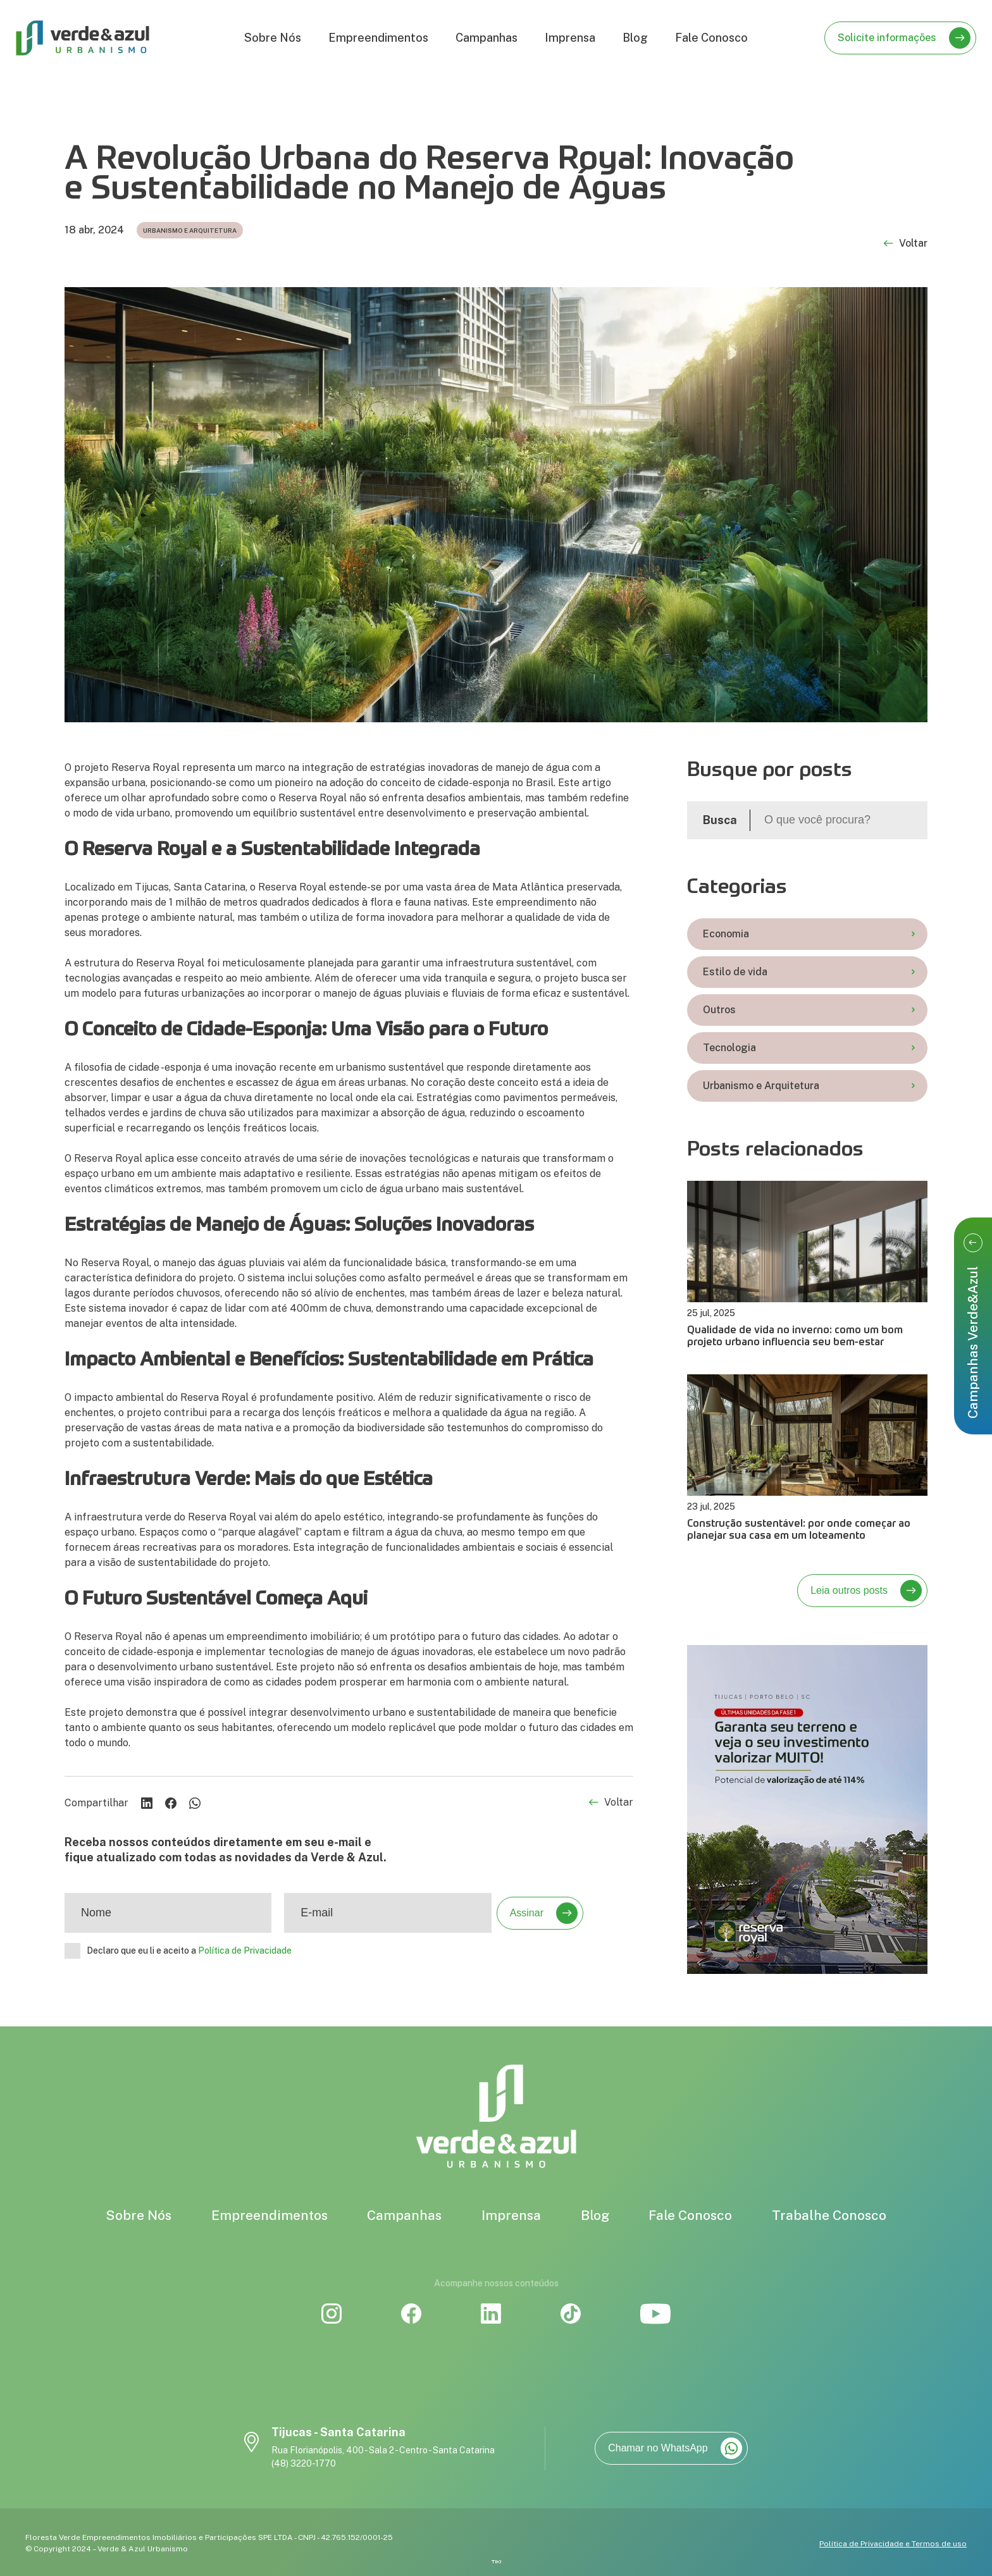 Image resolution: width=992 pixels, height=2576 pixels. Describe the element at coordinates (544, 1912) in the screenshot. I see `Assinar` at that location.